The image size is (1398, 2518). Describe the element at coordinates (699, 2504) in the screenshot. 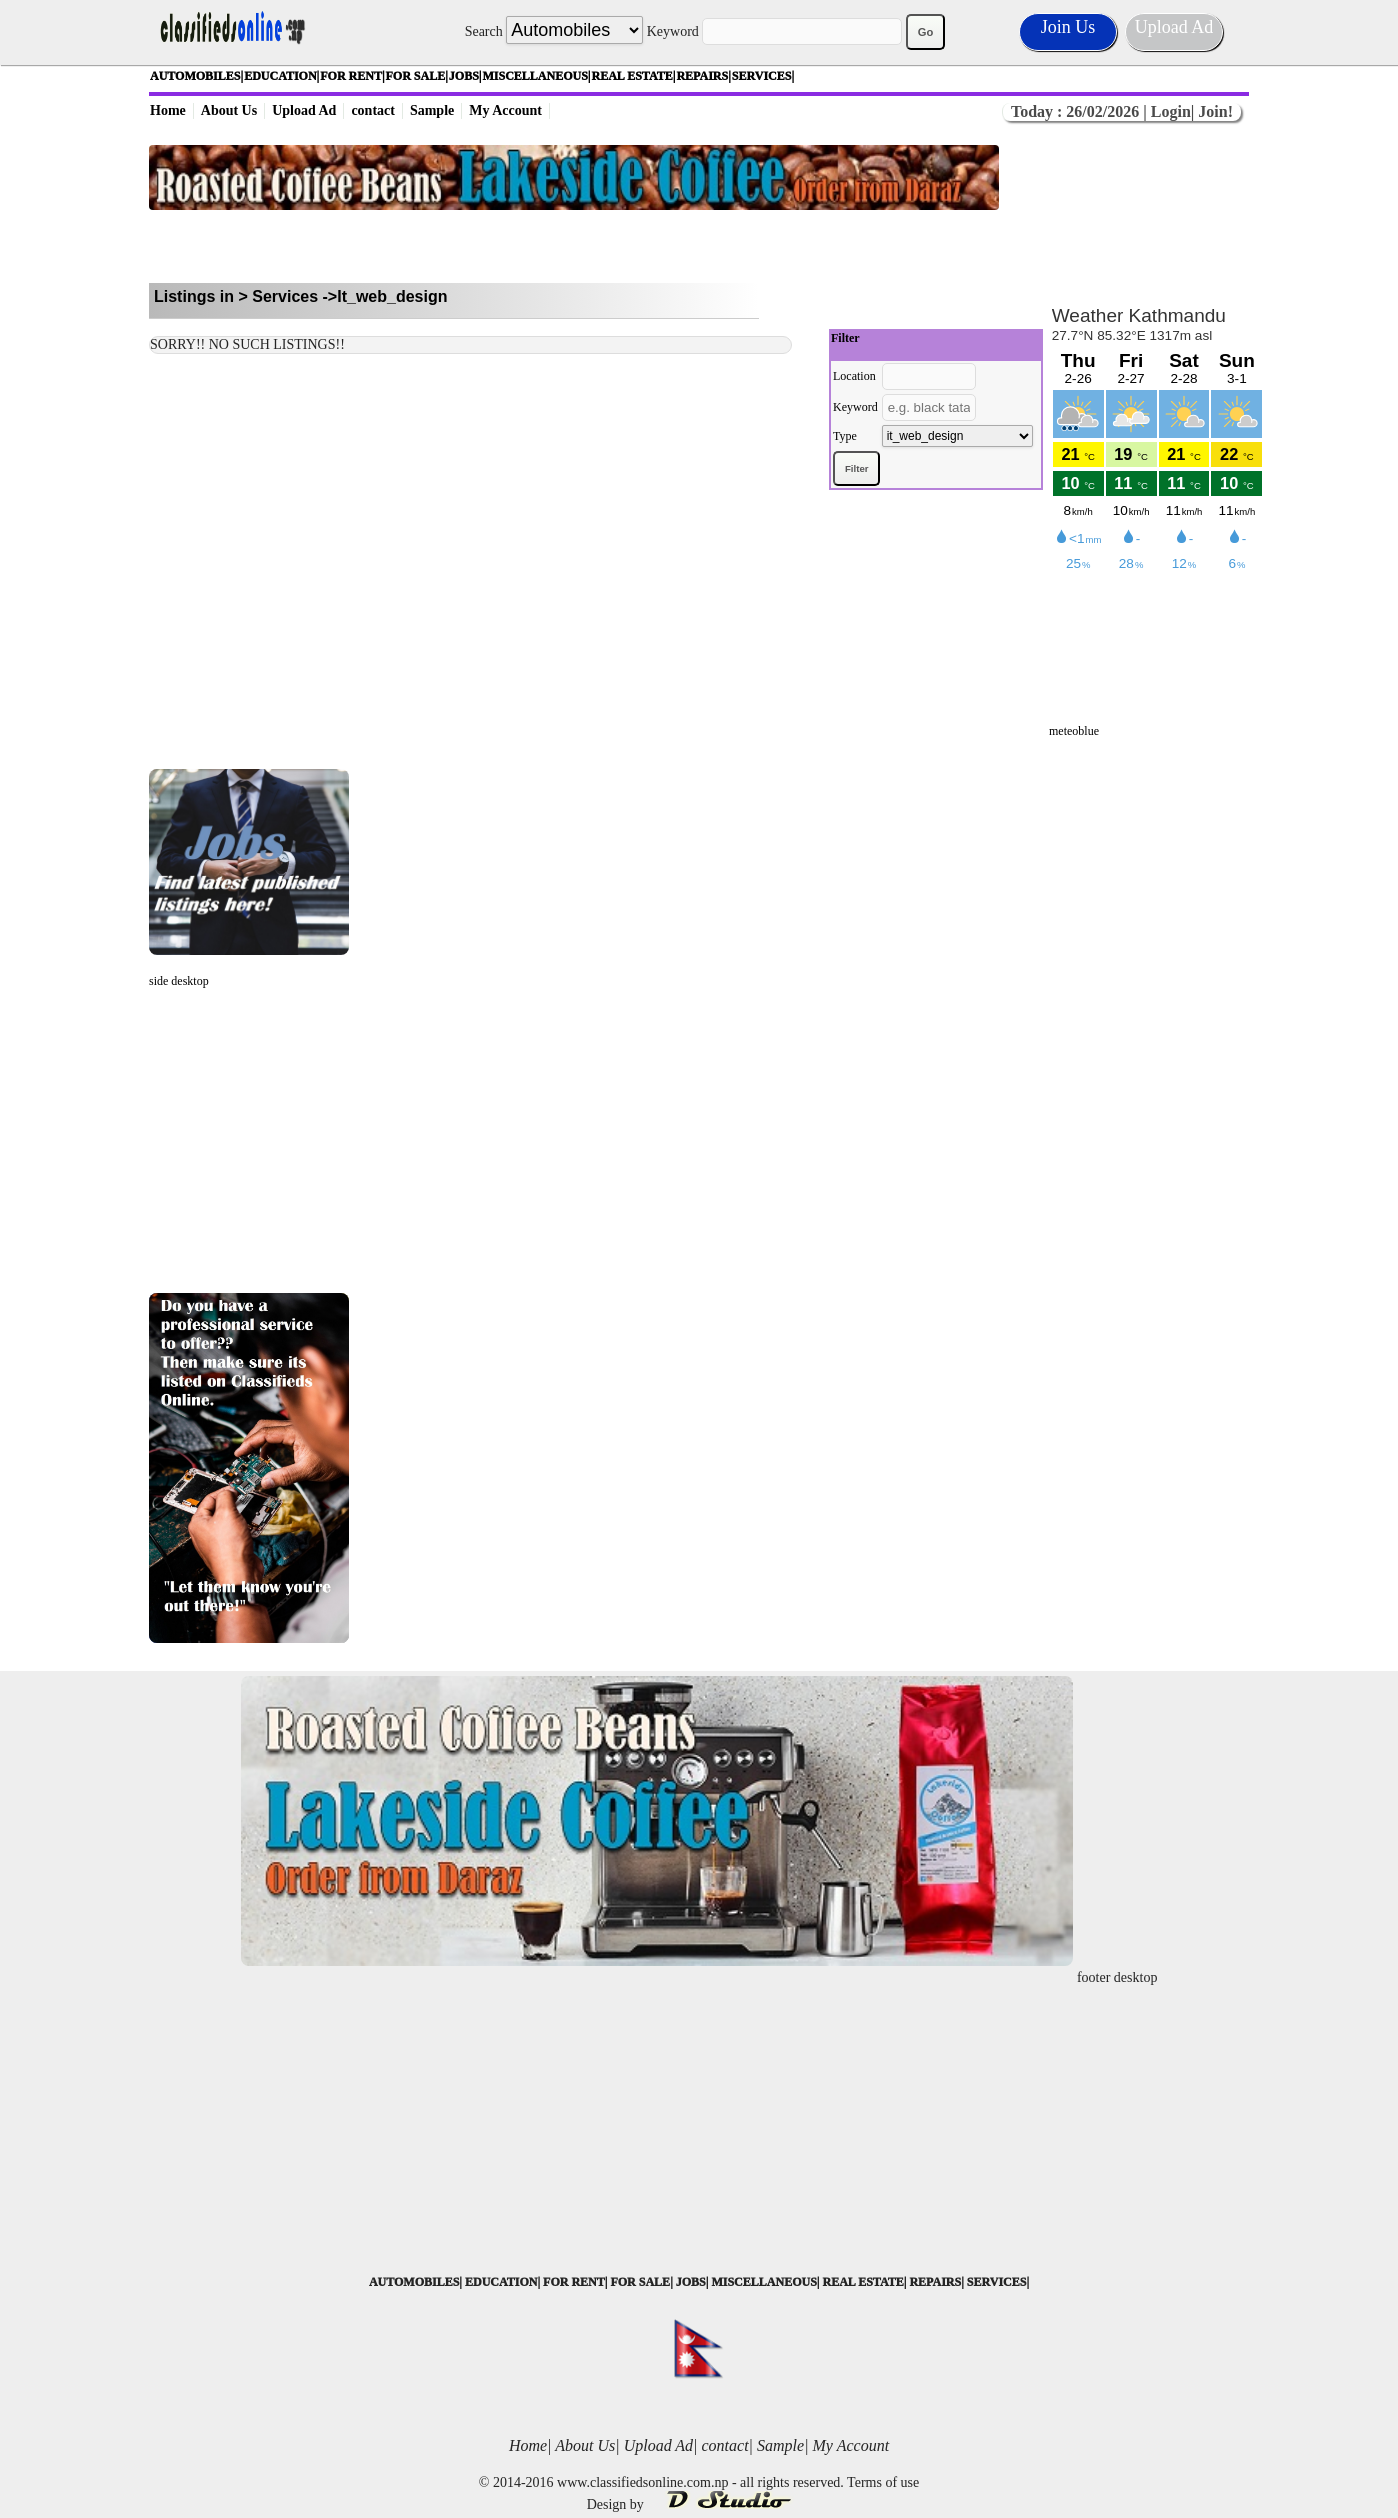

I see `Design by` at that location.